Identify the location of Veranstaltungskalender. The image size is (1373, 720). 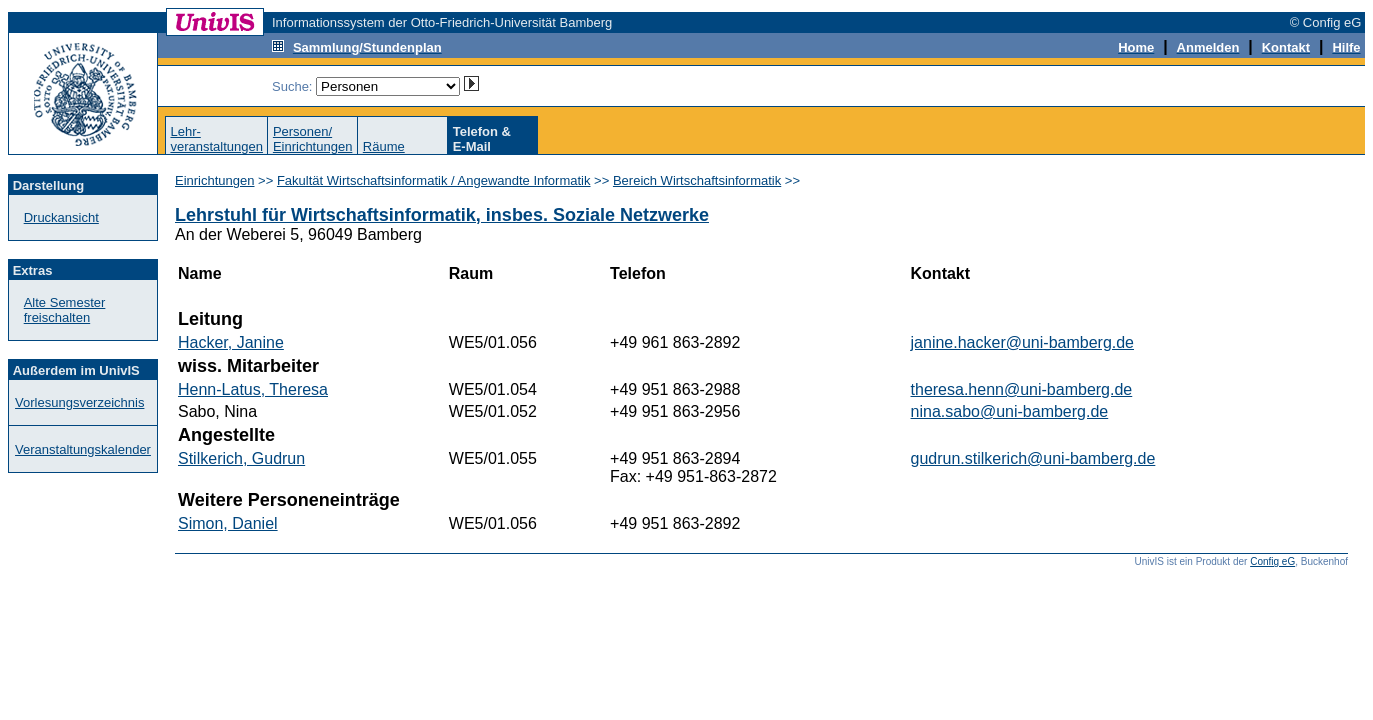
(83, 449).